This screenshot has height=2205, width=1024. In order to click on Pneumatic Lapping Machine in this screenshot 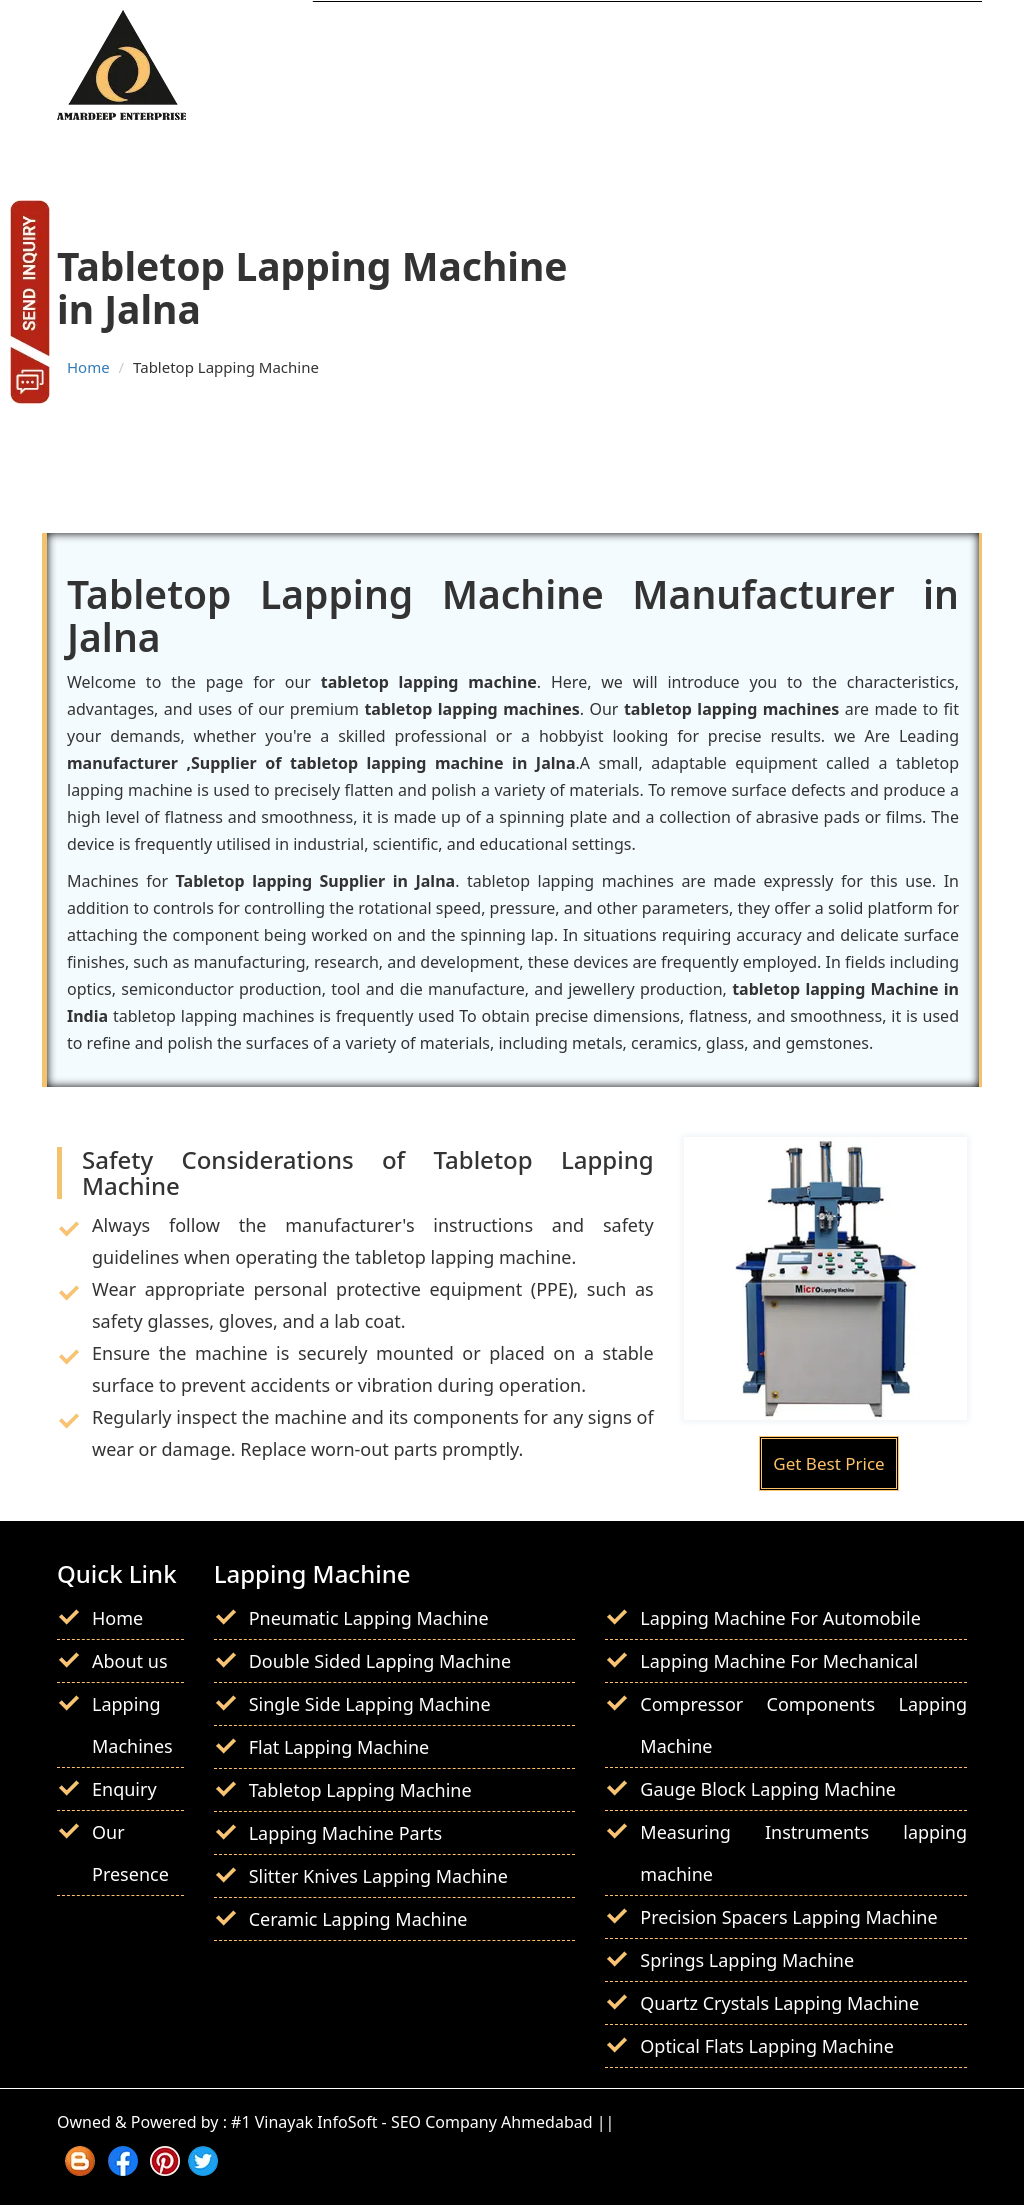, I will do `click(369, 1618)`.